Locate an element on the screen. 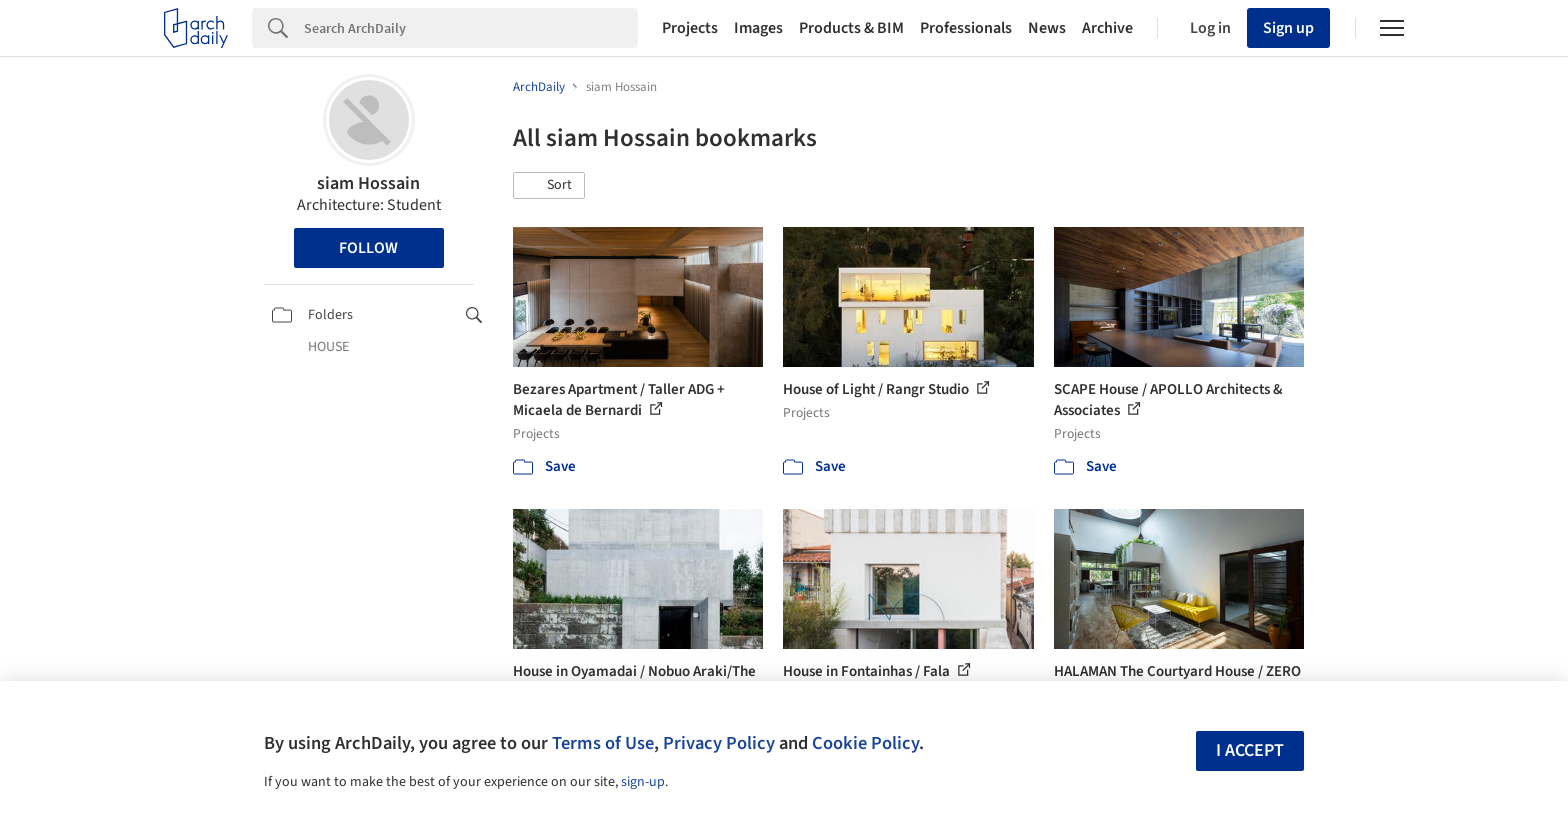 This screenshot has height=839, width=1568. Professionals is located at coordinates (966, 28).